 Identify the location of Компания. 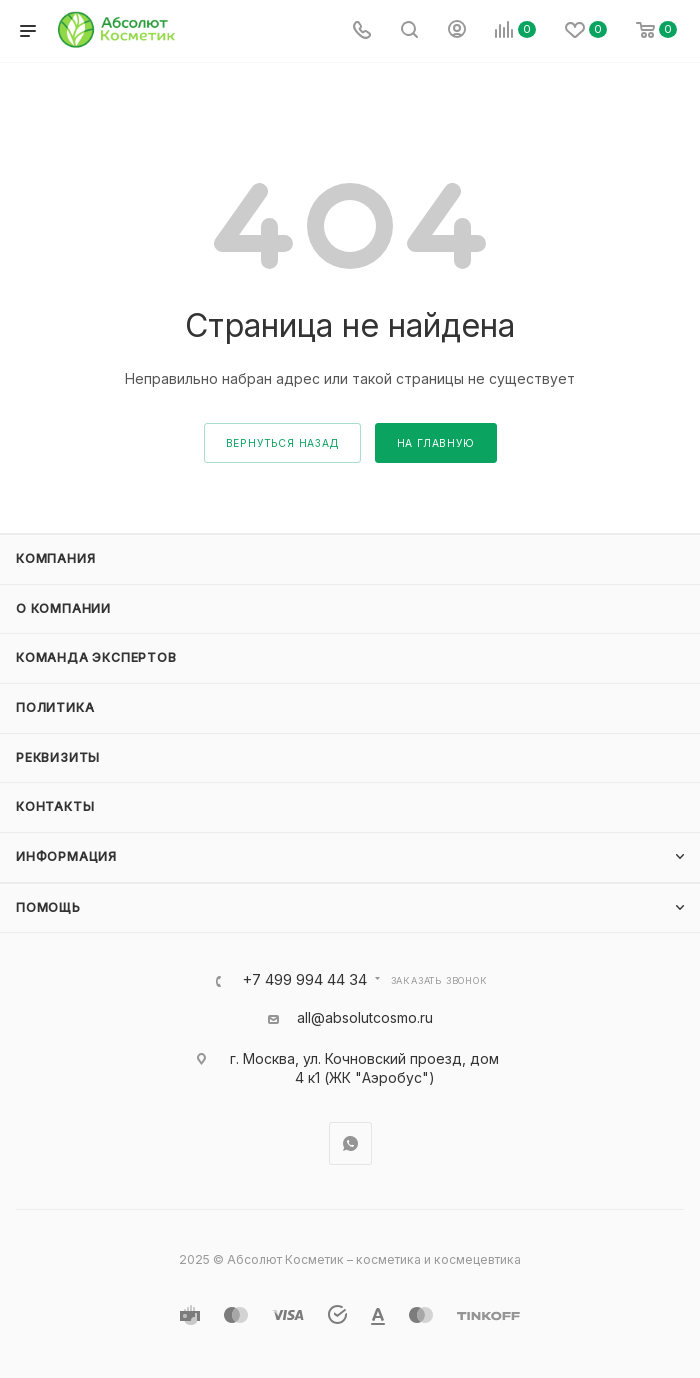
(55, 558).